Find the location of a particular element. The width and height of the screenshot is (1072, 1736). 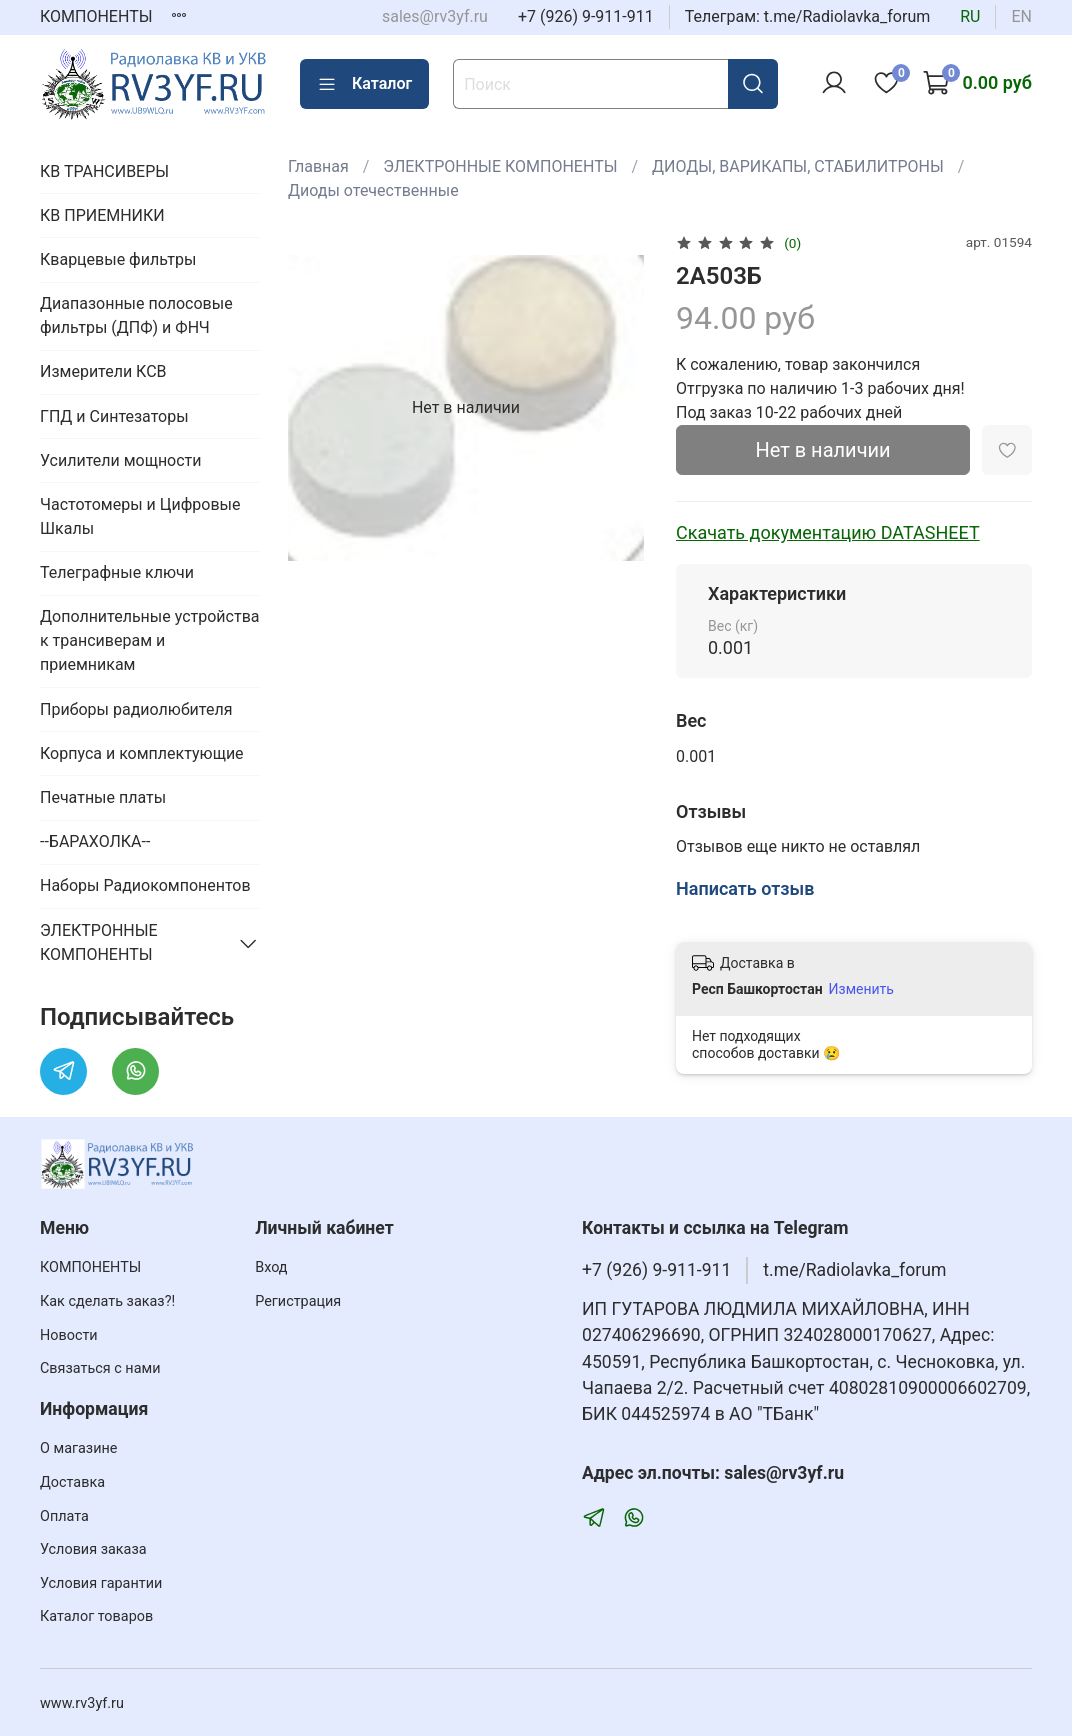

КВ ПРИЕМНИКИ is located at coordinates (102, 215).